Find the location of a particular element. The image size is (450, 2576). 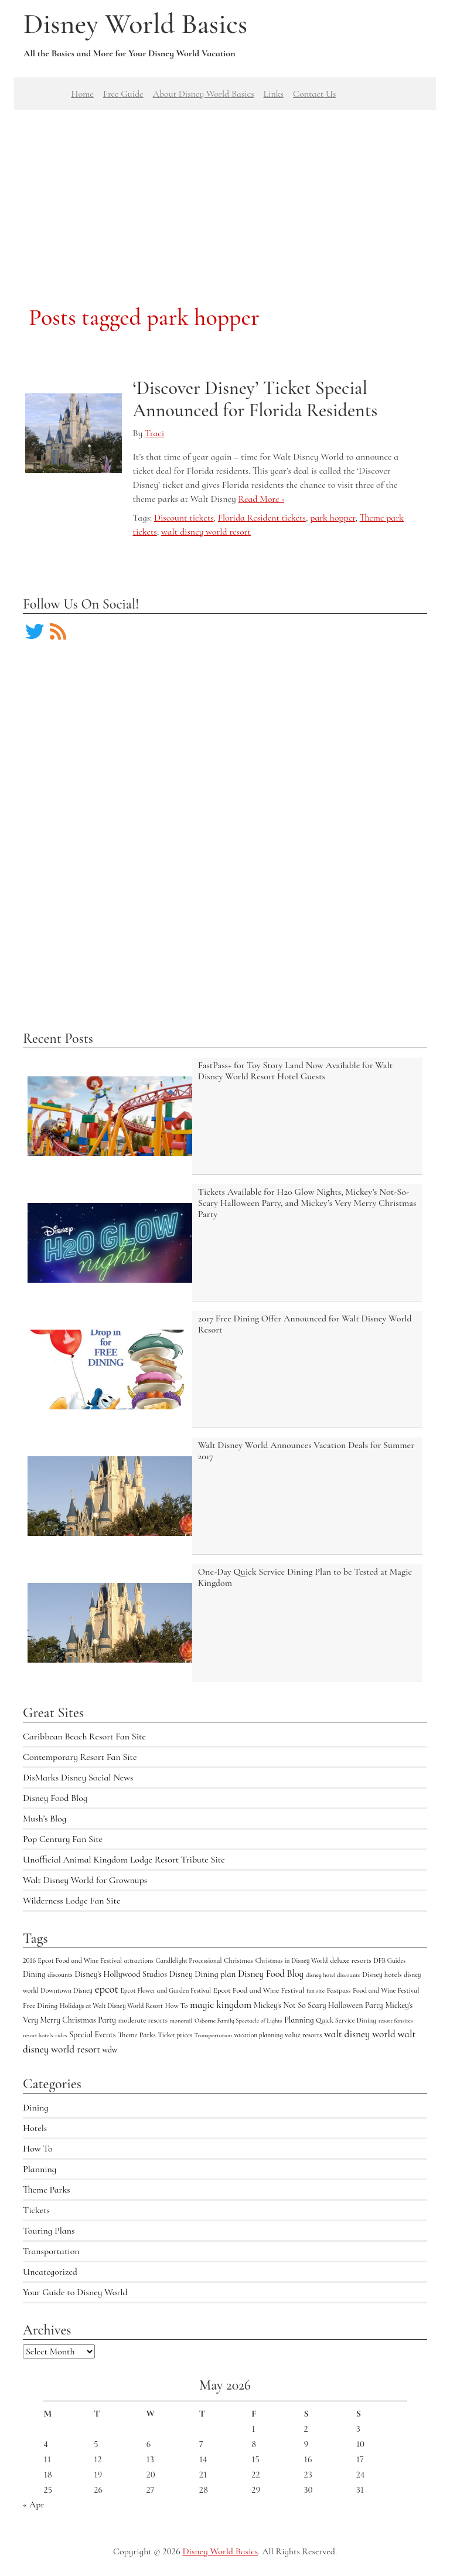

« Apr is located at coordinates (33, 2504).